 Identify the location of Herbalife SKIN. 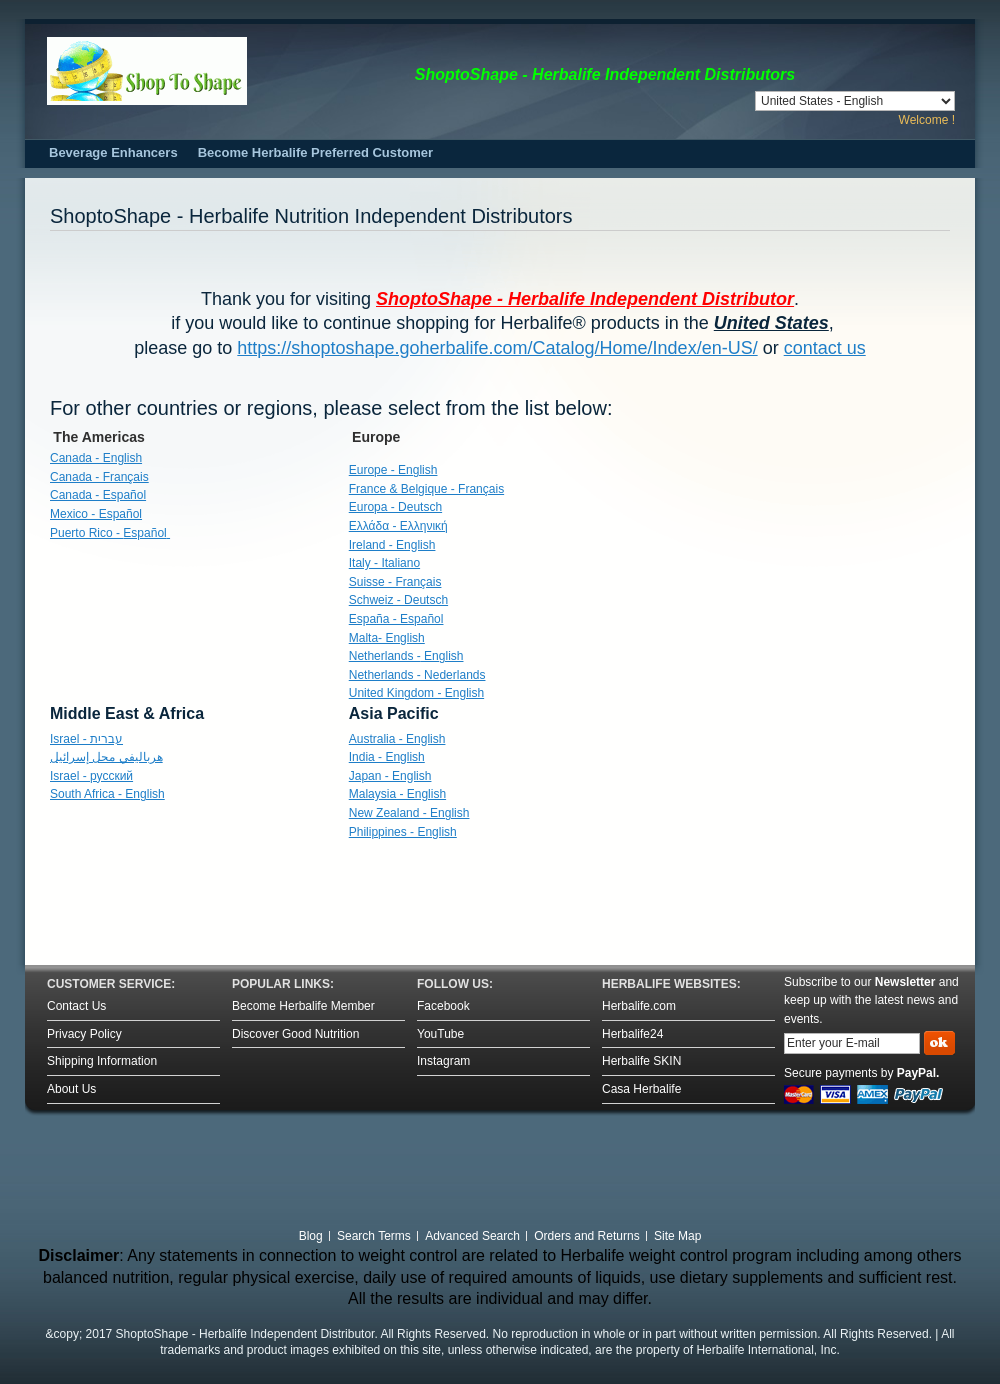
(641, 1061).